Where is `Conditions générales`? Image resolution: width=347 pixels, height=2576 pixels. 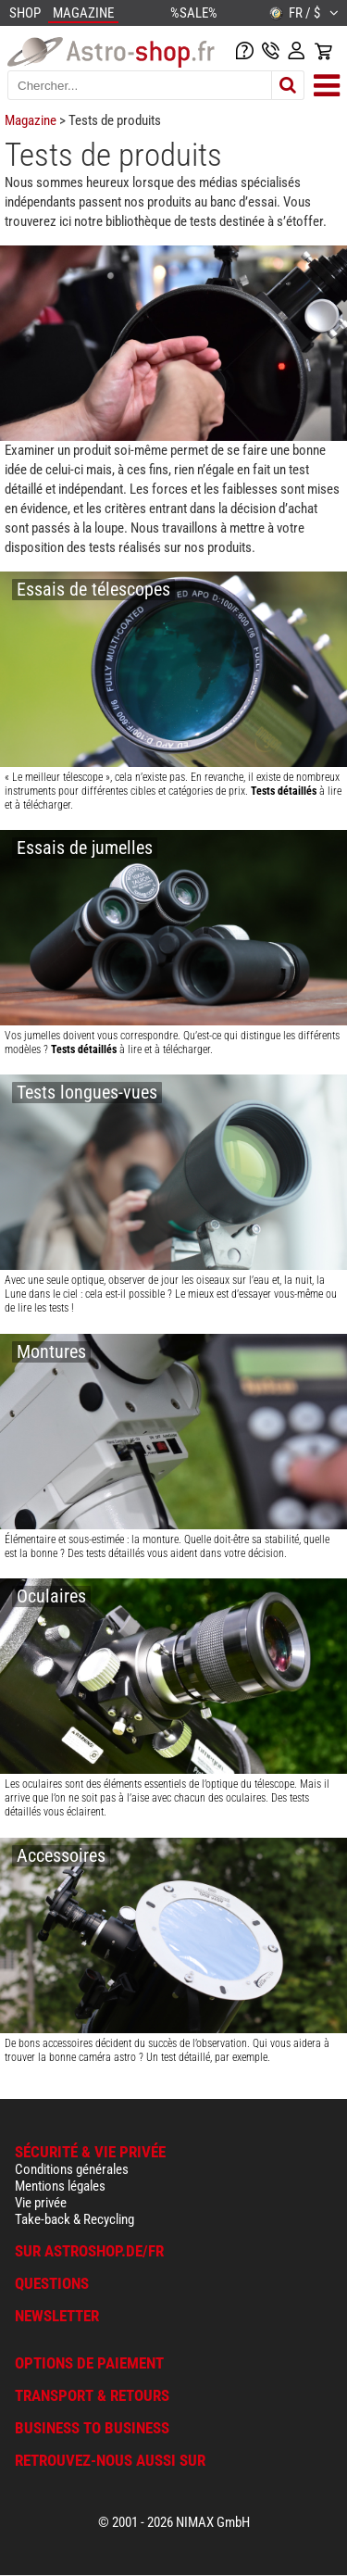
Conditions générales is located at coordinates (72, 2169).